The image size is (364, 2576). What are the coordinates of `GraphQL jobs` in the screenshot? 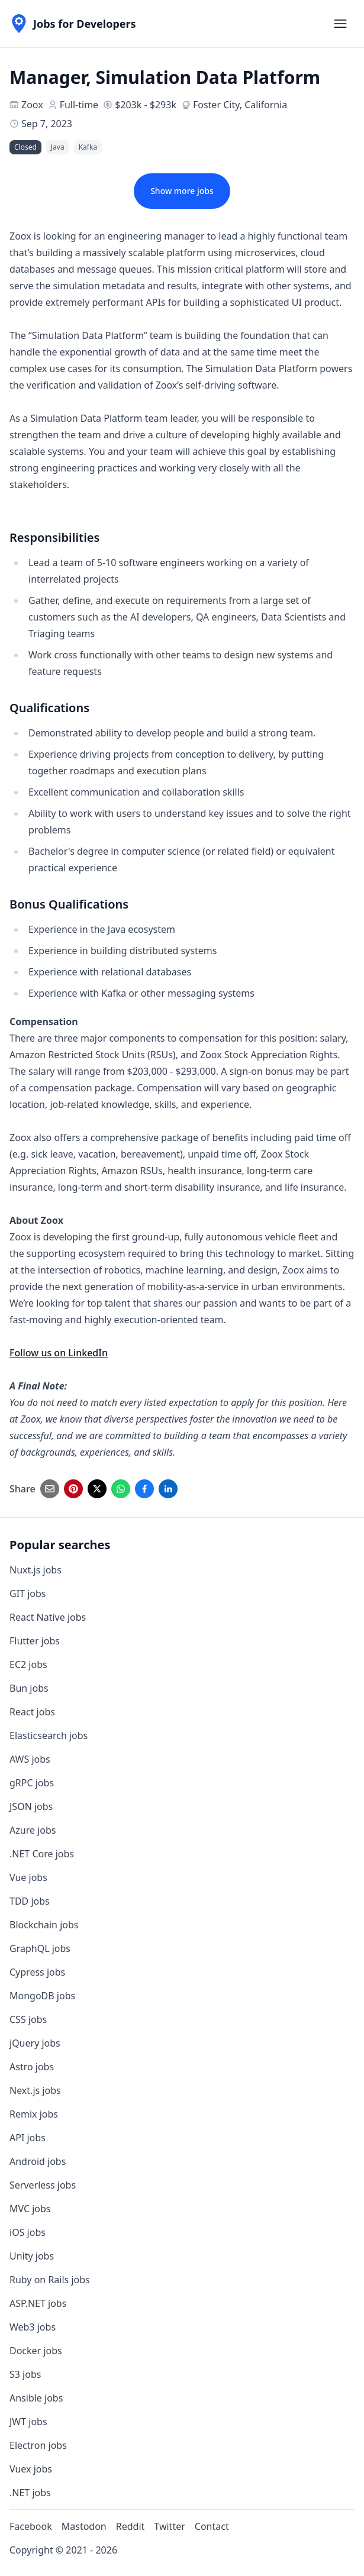 It's located at (39, 1948).